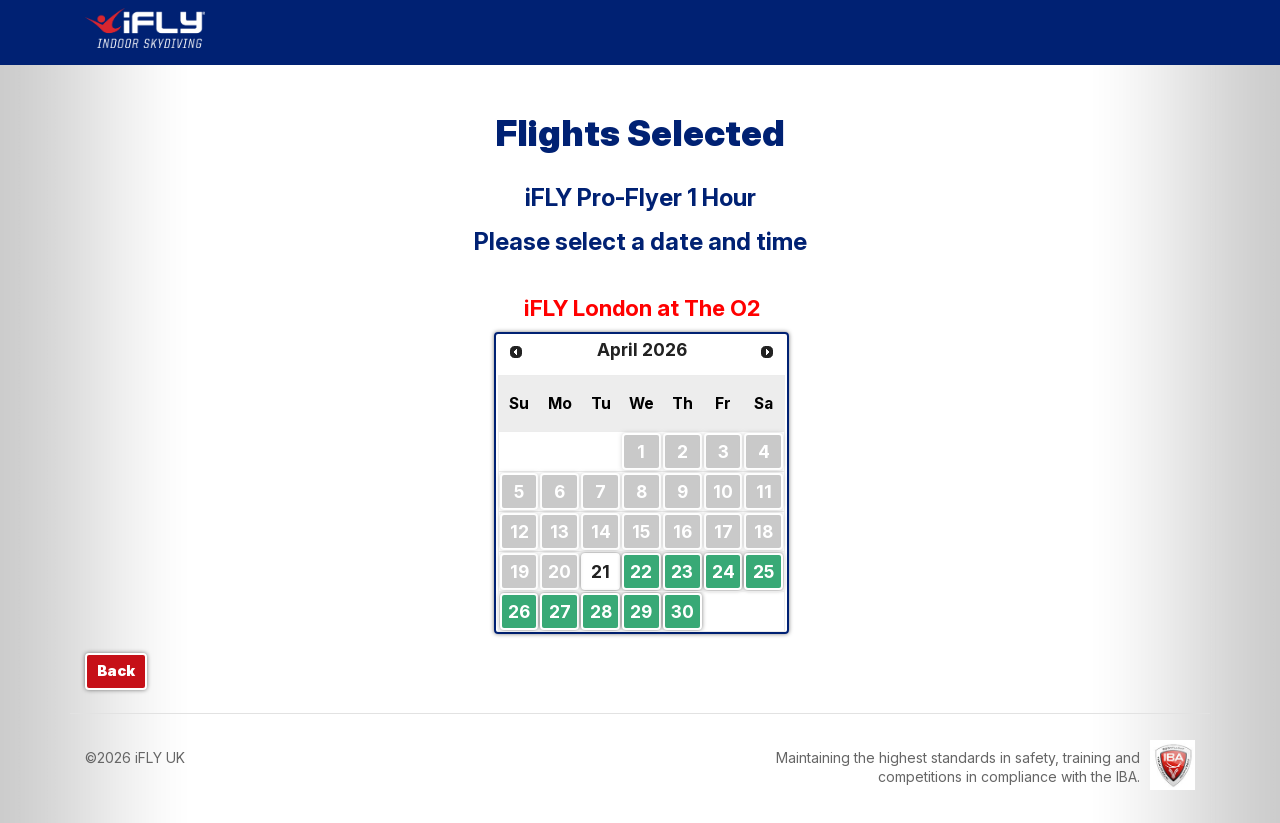 Image resolution: width=1280 pixels, height=823 pixels. I want to click on 30, so click(682, 611).